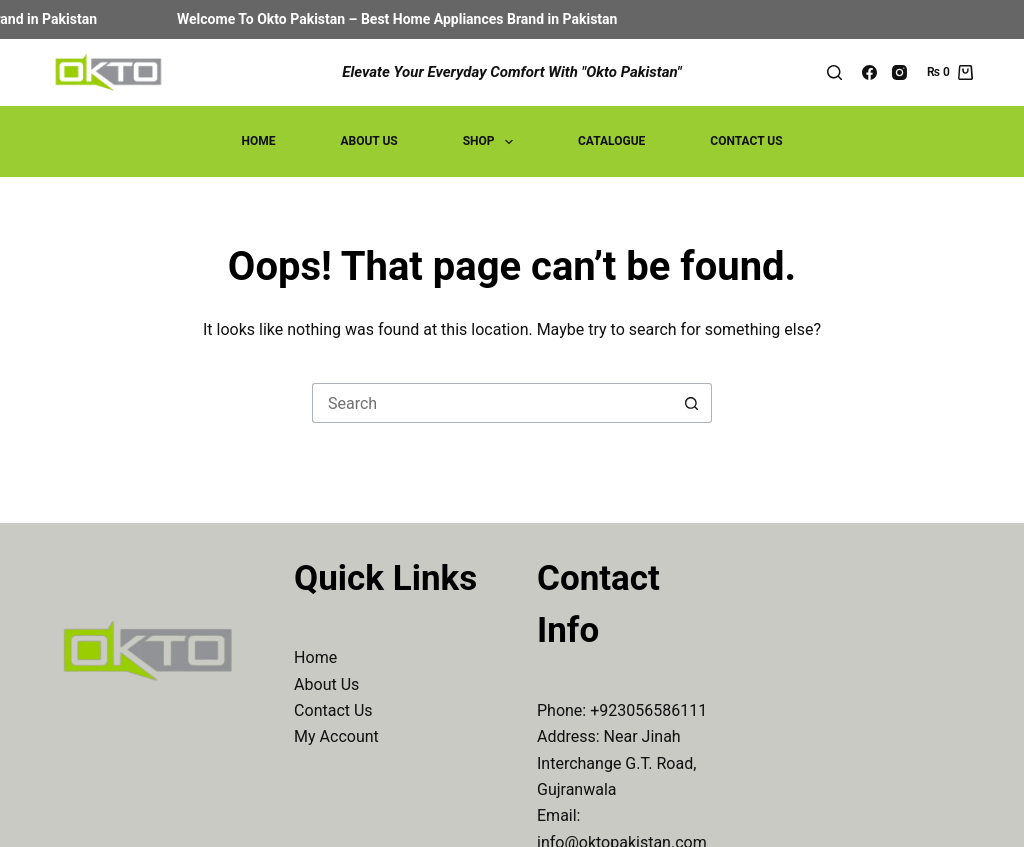  Describe the element at coordinates (492, 403) in the screenshot. I see `[Search for...]` at that location.